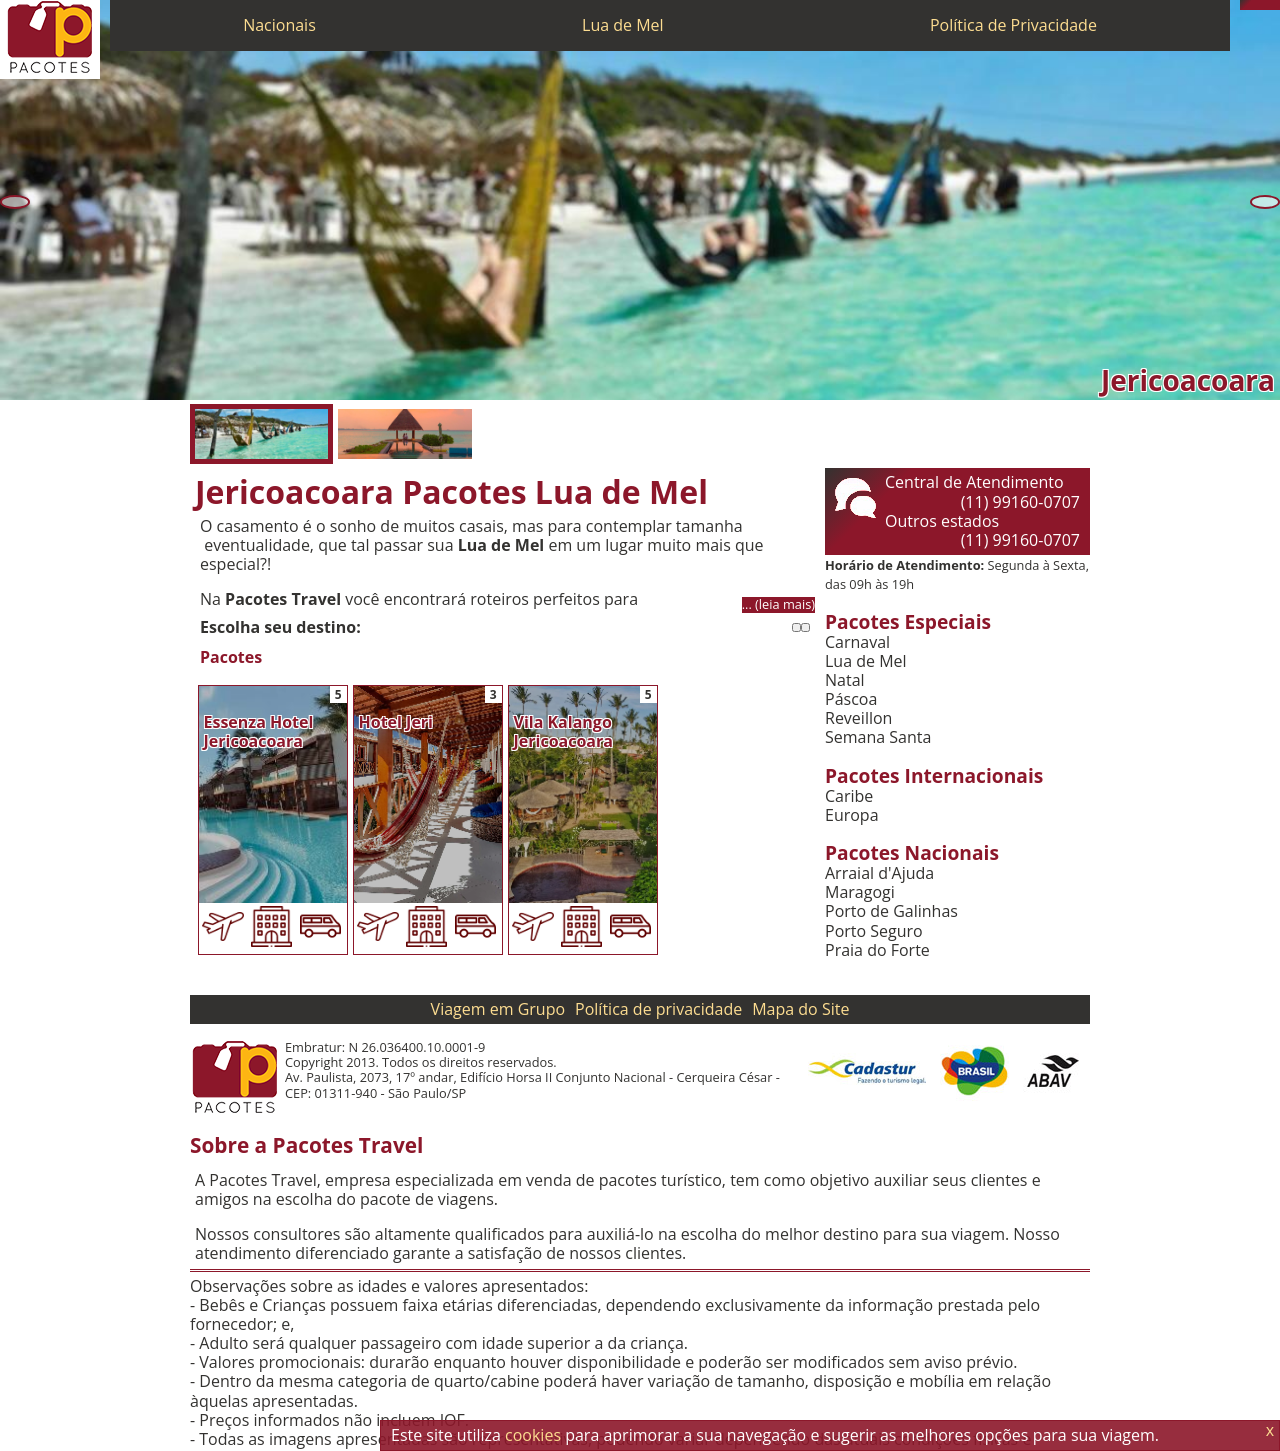 The width and height of the screenshot is (1280, 1451). What do you see at coordinates (857, 642) in the screenshot?
I see `Carnaval` at bounding box center [857, 642].